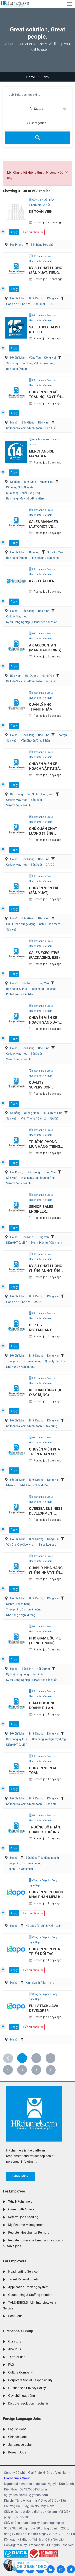 This screenshot has width=75, height=2576. Describe the element at coordinates (31, 1113) in the screenshot. I see `Quảng Nam` at that location.